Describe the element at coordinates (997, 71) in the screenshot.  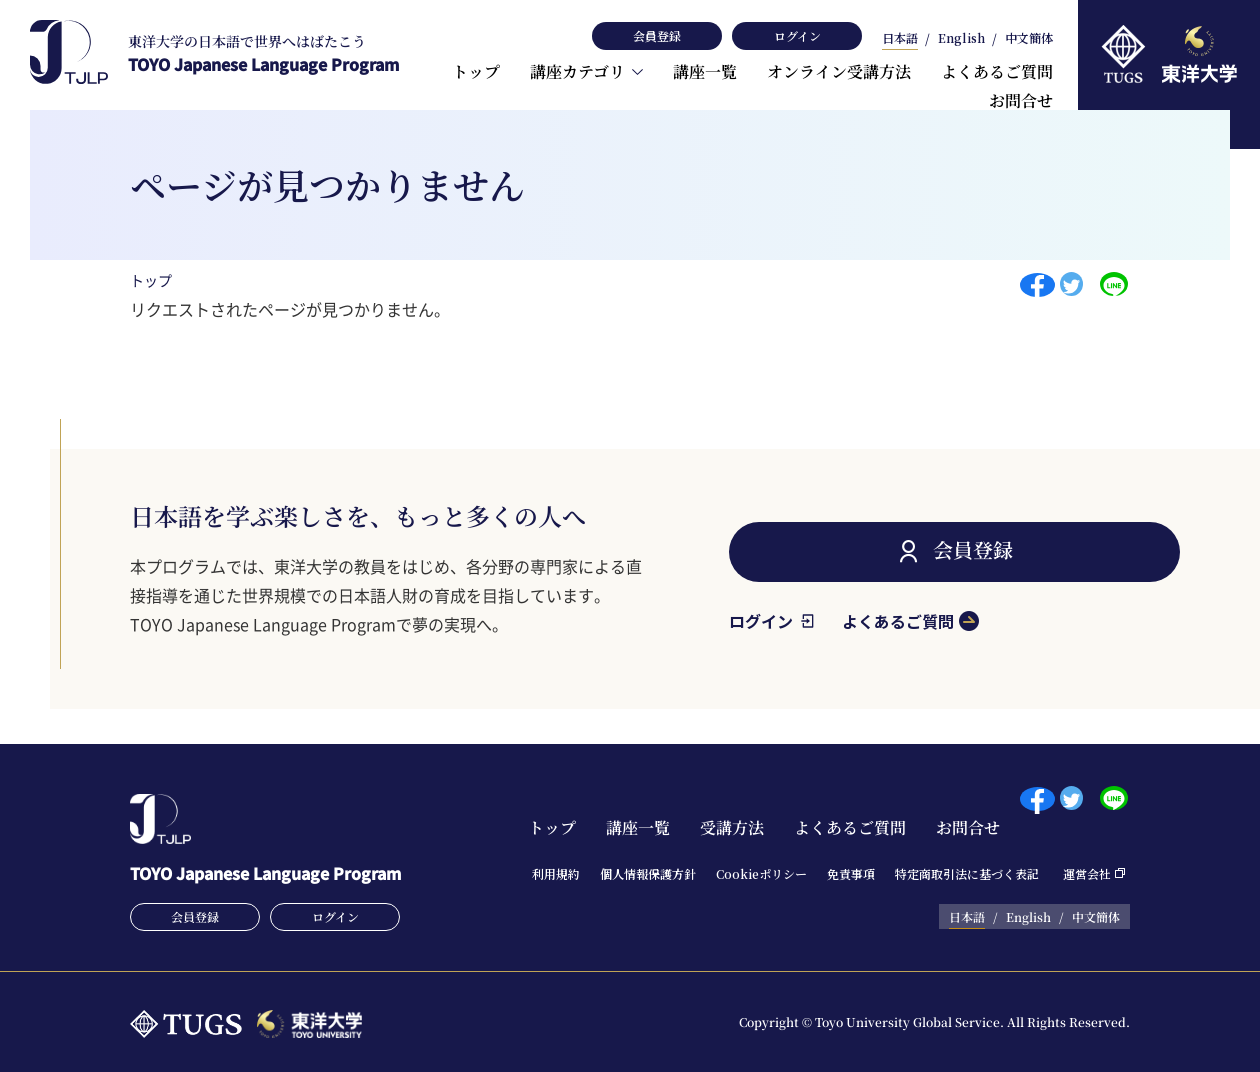
I see `よくあるご質問` at that location.